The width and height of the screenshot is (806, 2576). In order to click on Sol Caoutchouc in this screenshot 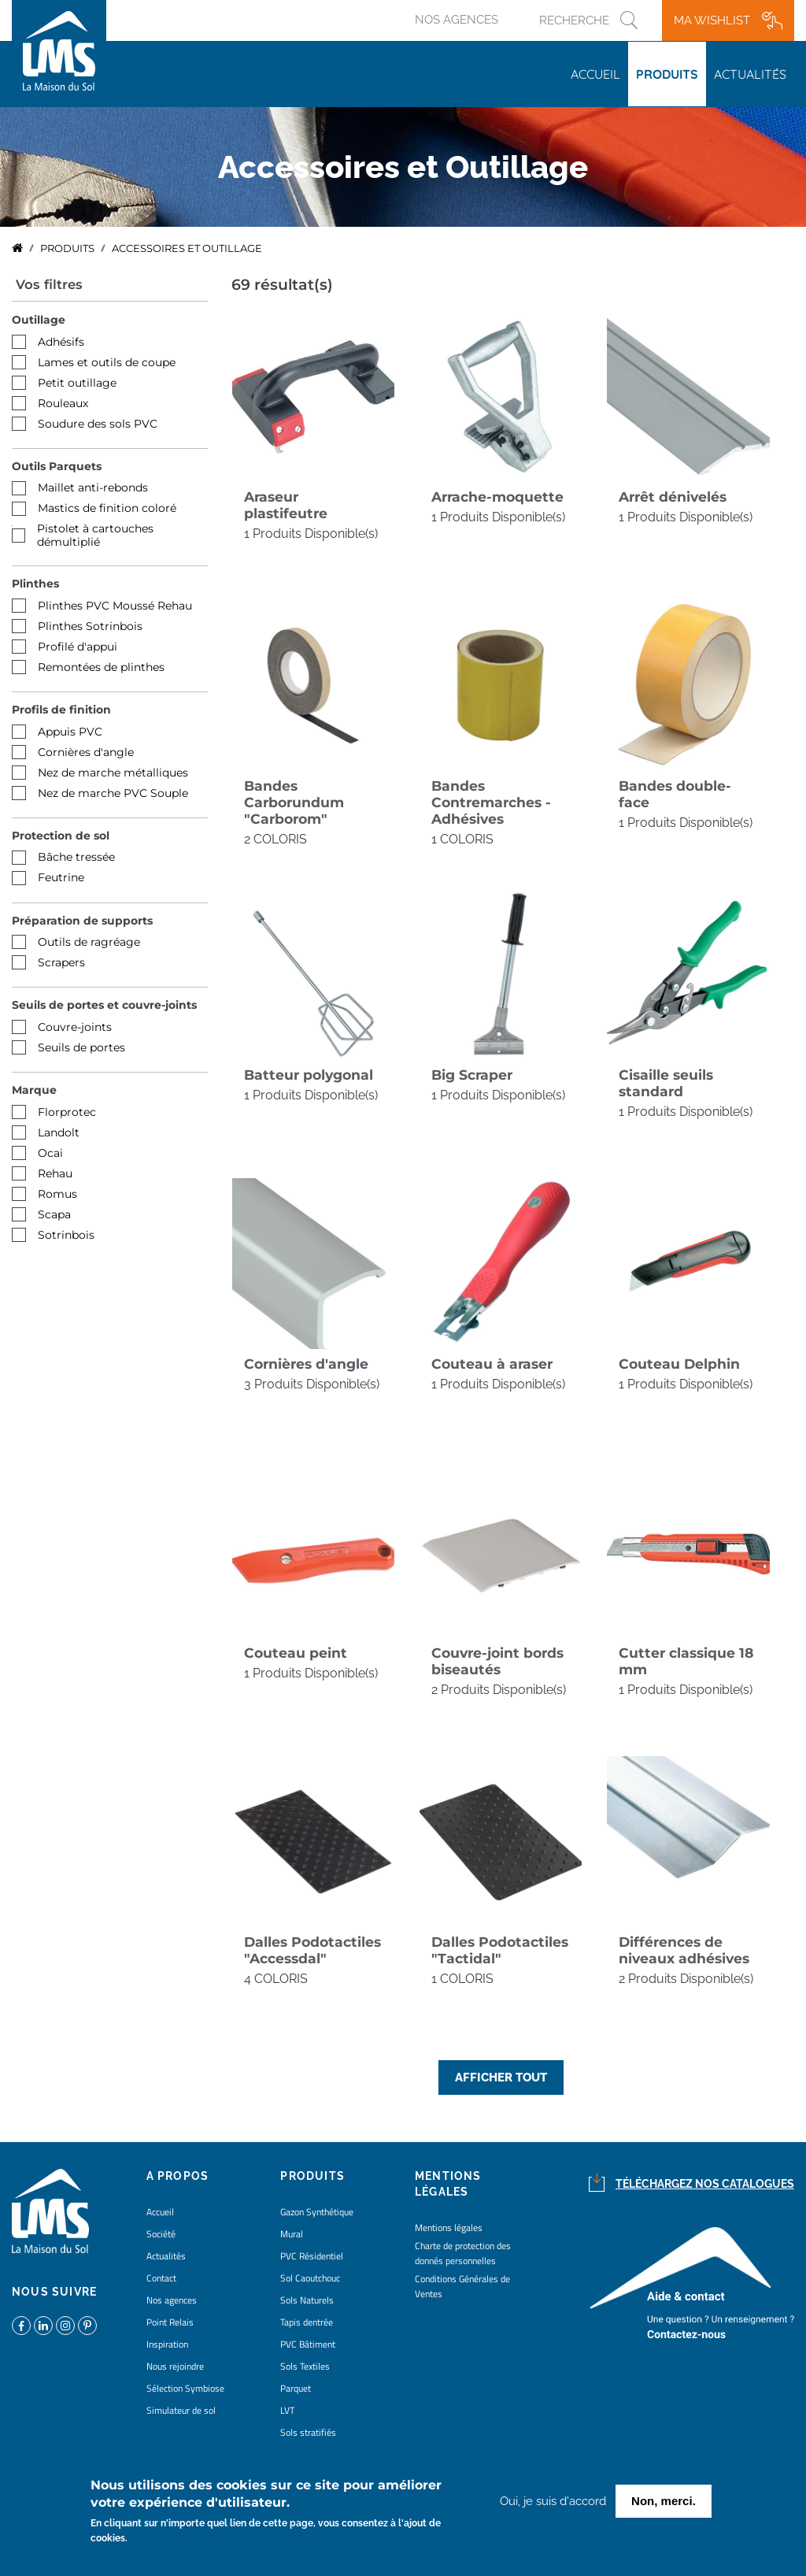, I will do `click(310, 2277)`.